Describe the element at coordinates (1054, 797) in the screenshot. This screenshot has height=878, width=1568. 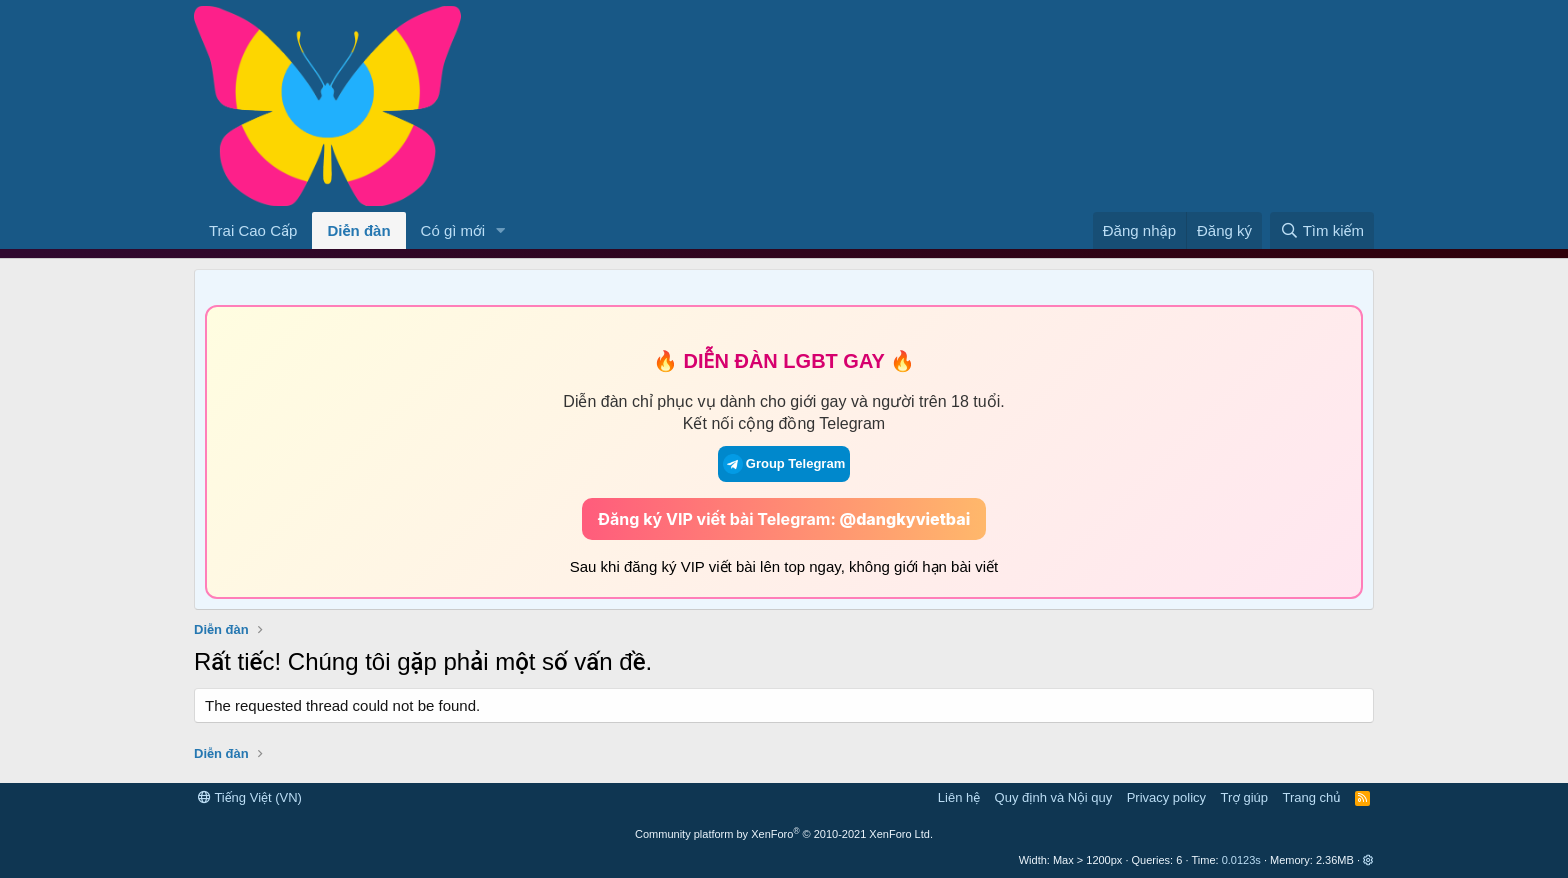
I see `Quy định và Nội quy` at that location.